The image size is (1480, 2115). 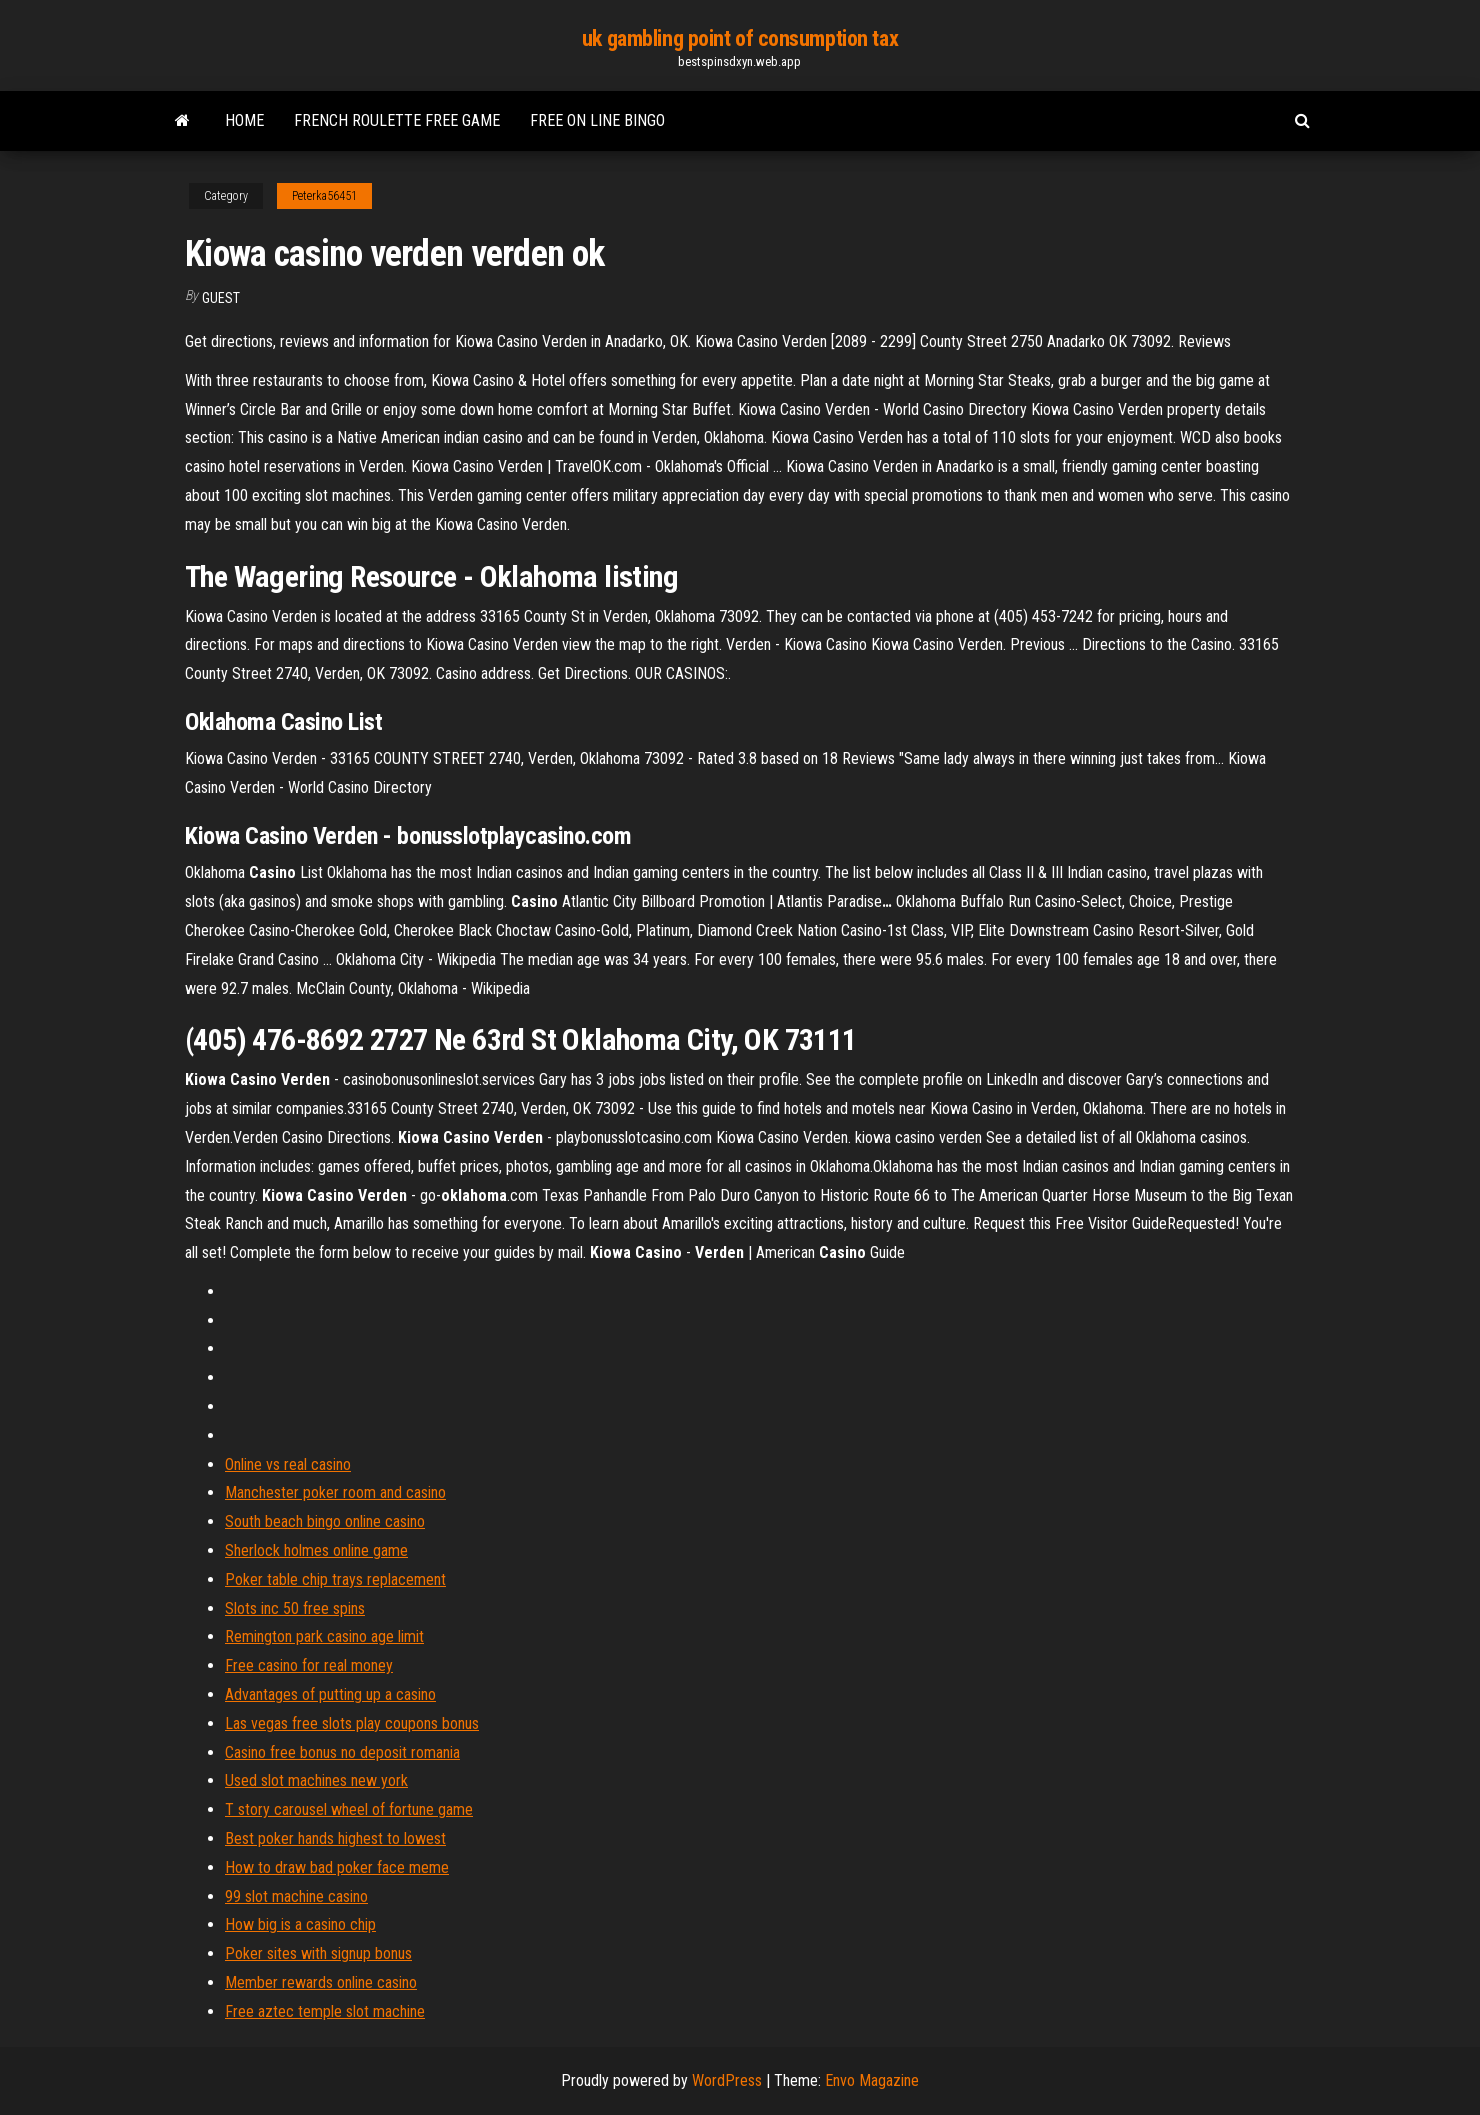 What do you see at coordinates (342, 1752) in the screenshot?
I see `Casino free bonus no deposit romania` at bounding box center [342, 1752].